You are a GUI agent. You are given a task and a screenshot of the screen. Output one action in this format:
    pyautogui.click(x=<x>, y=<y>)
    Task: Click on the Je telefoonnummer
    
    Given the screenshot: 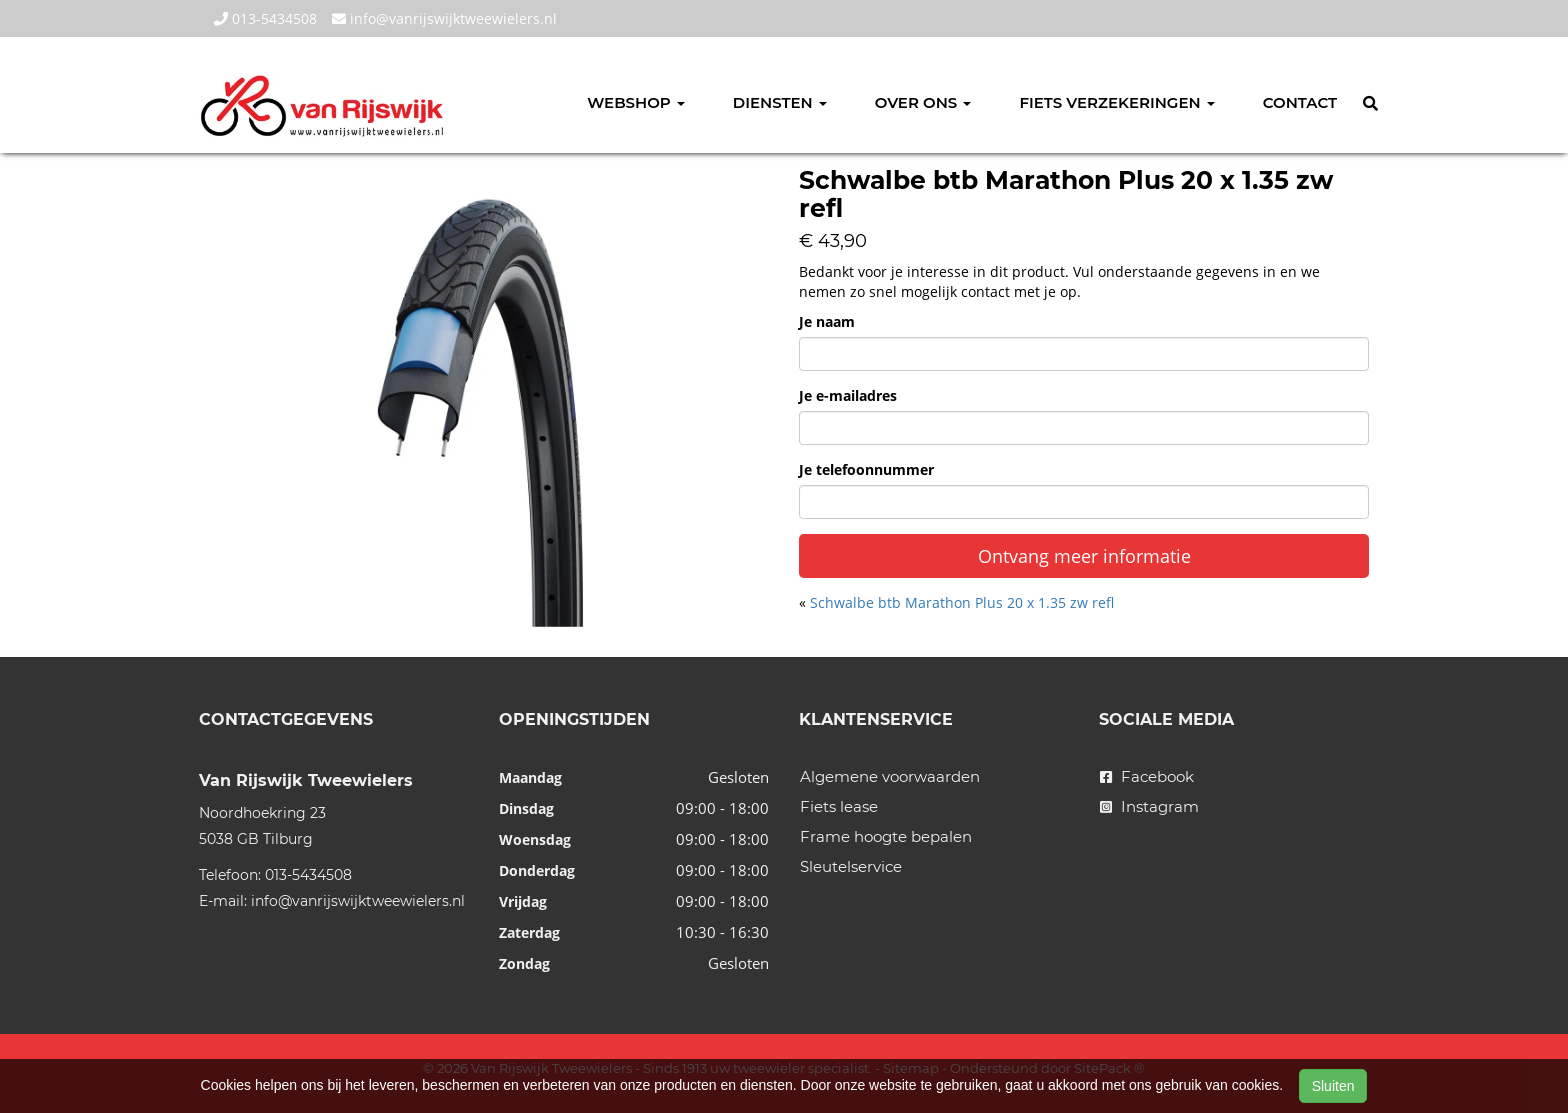 What is the action you would take?
    pyautogui.click(x=866, y=469)
    